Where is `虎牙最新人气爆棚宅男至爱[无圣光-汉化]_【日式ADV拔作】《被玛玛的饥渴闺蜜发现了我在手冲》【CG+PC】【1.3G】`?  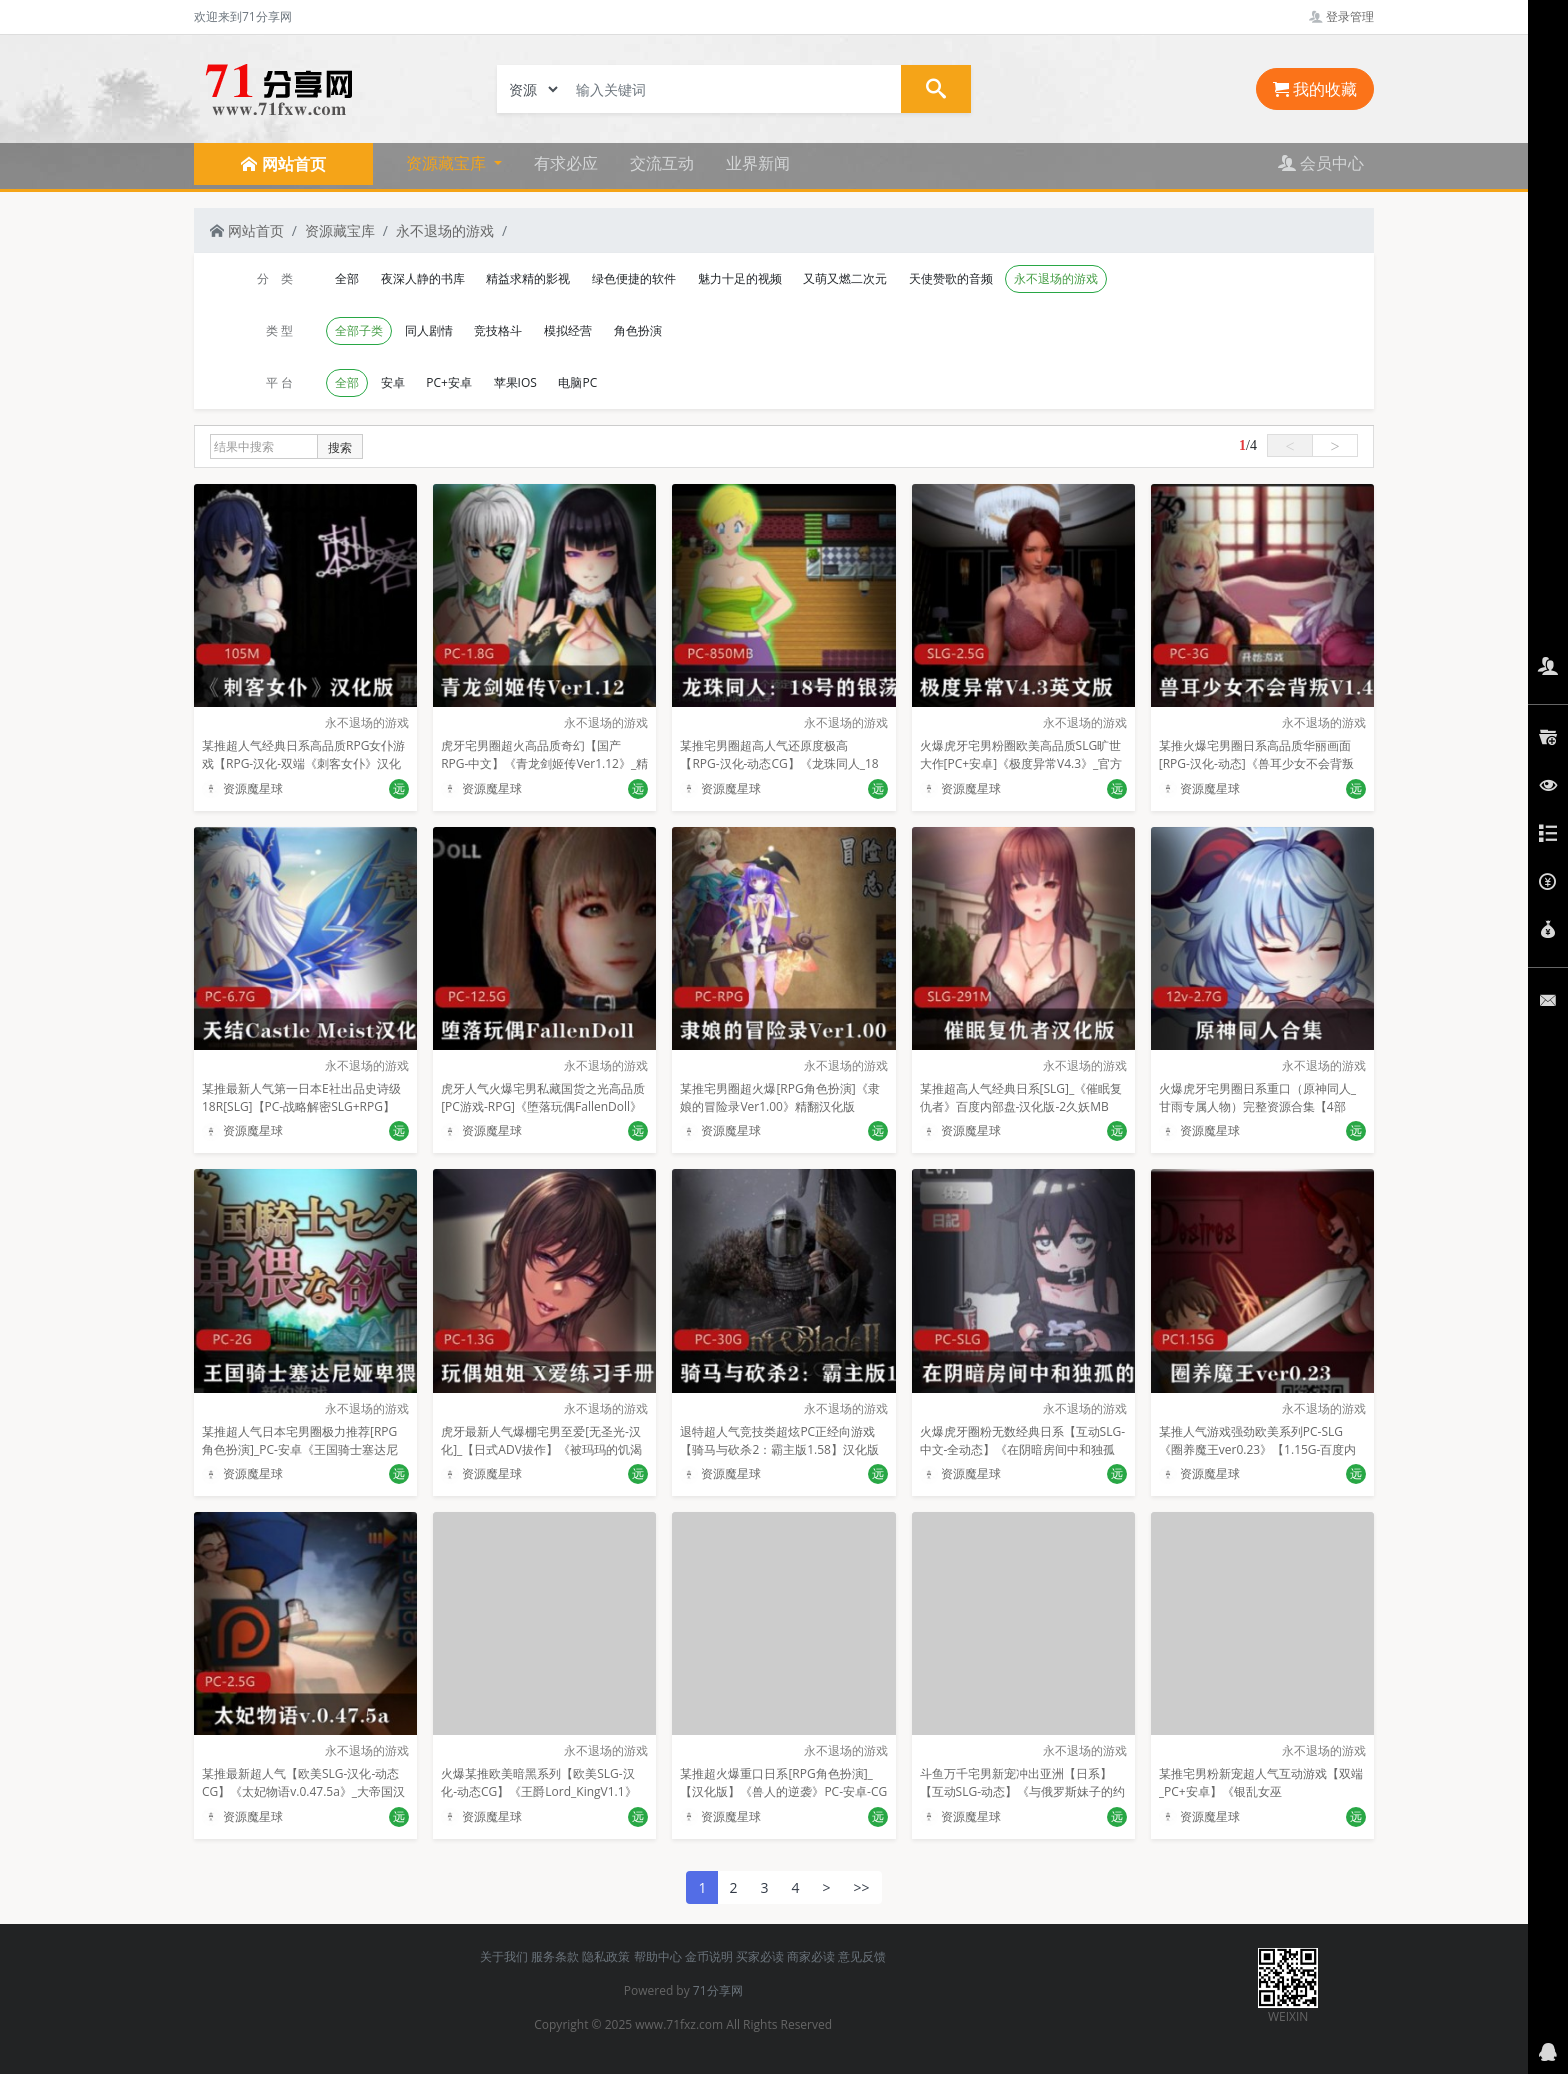
虎牙最新人气爆棚宅男至爱[无圣光-汉化]_【日式ADV拔作】《被玛玛的饥渴闺蜜发现了我在手冲》【CG+PC】【1.3G】 is located at coordinates (541, 1458).